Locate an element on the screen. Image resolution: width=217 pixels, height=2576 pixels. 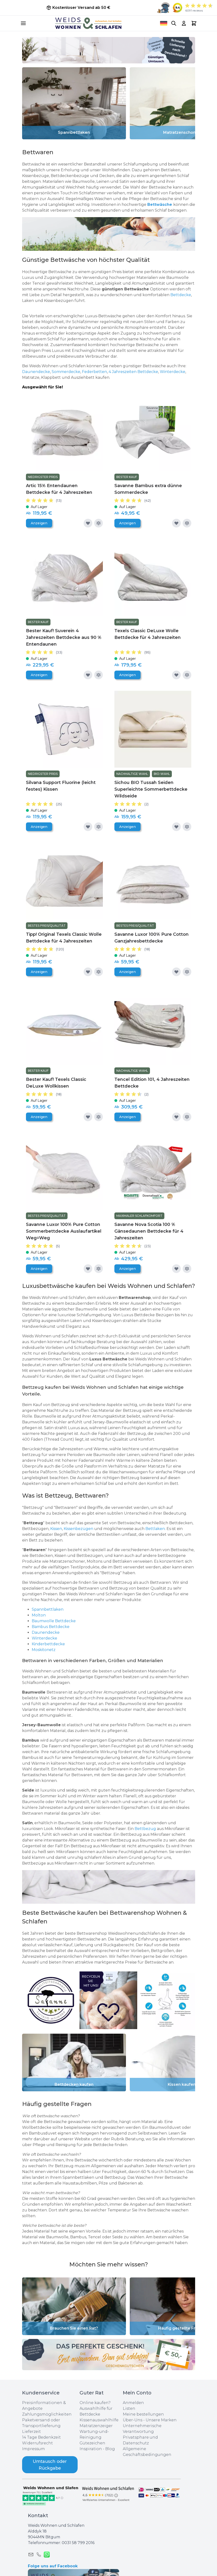
Gütezeichen is located at coordinates (92, 2443).